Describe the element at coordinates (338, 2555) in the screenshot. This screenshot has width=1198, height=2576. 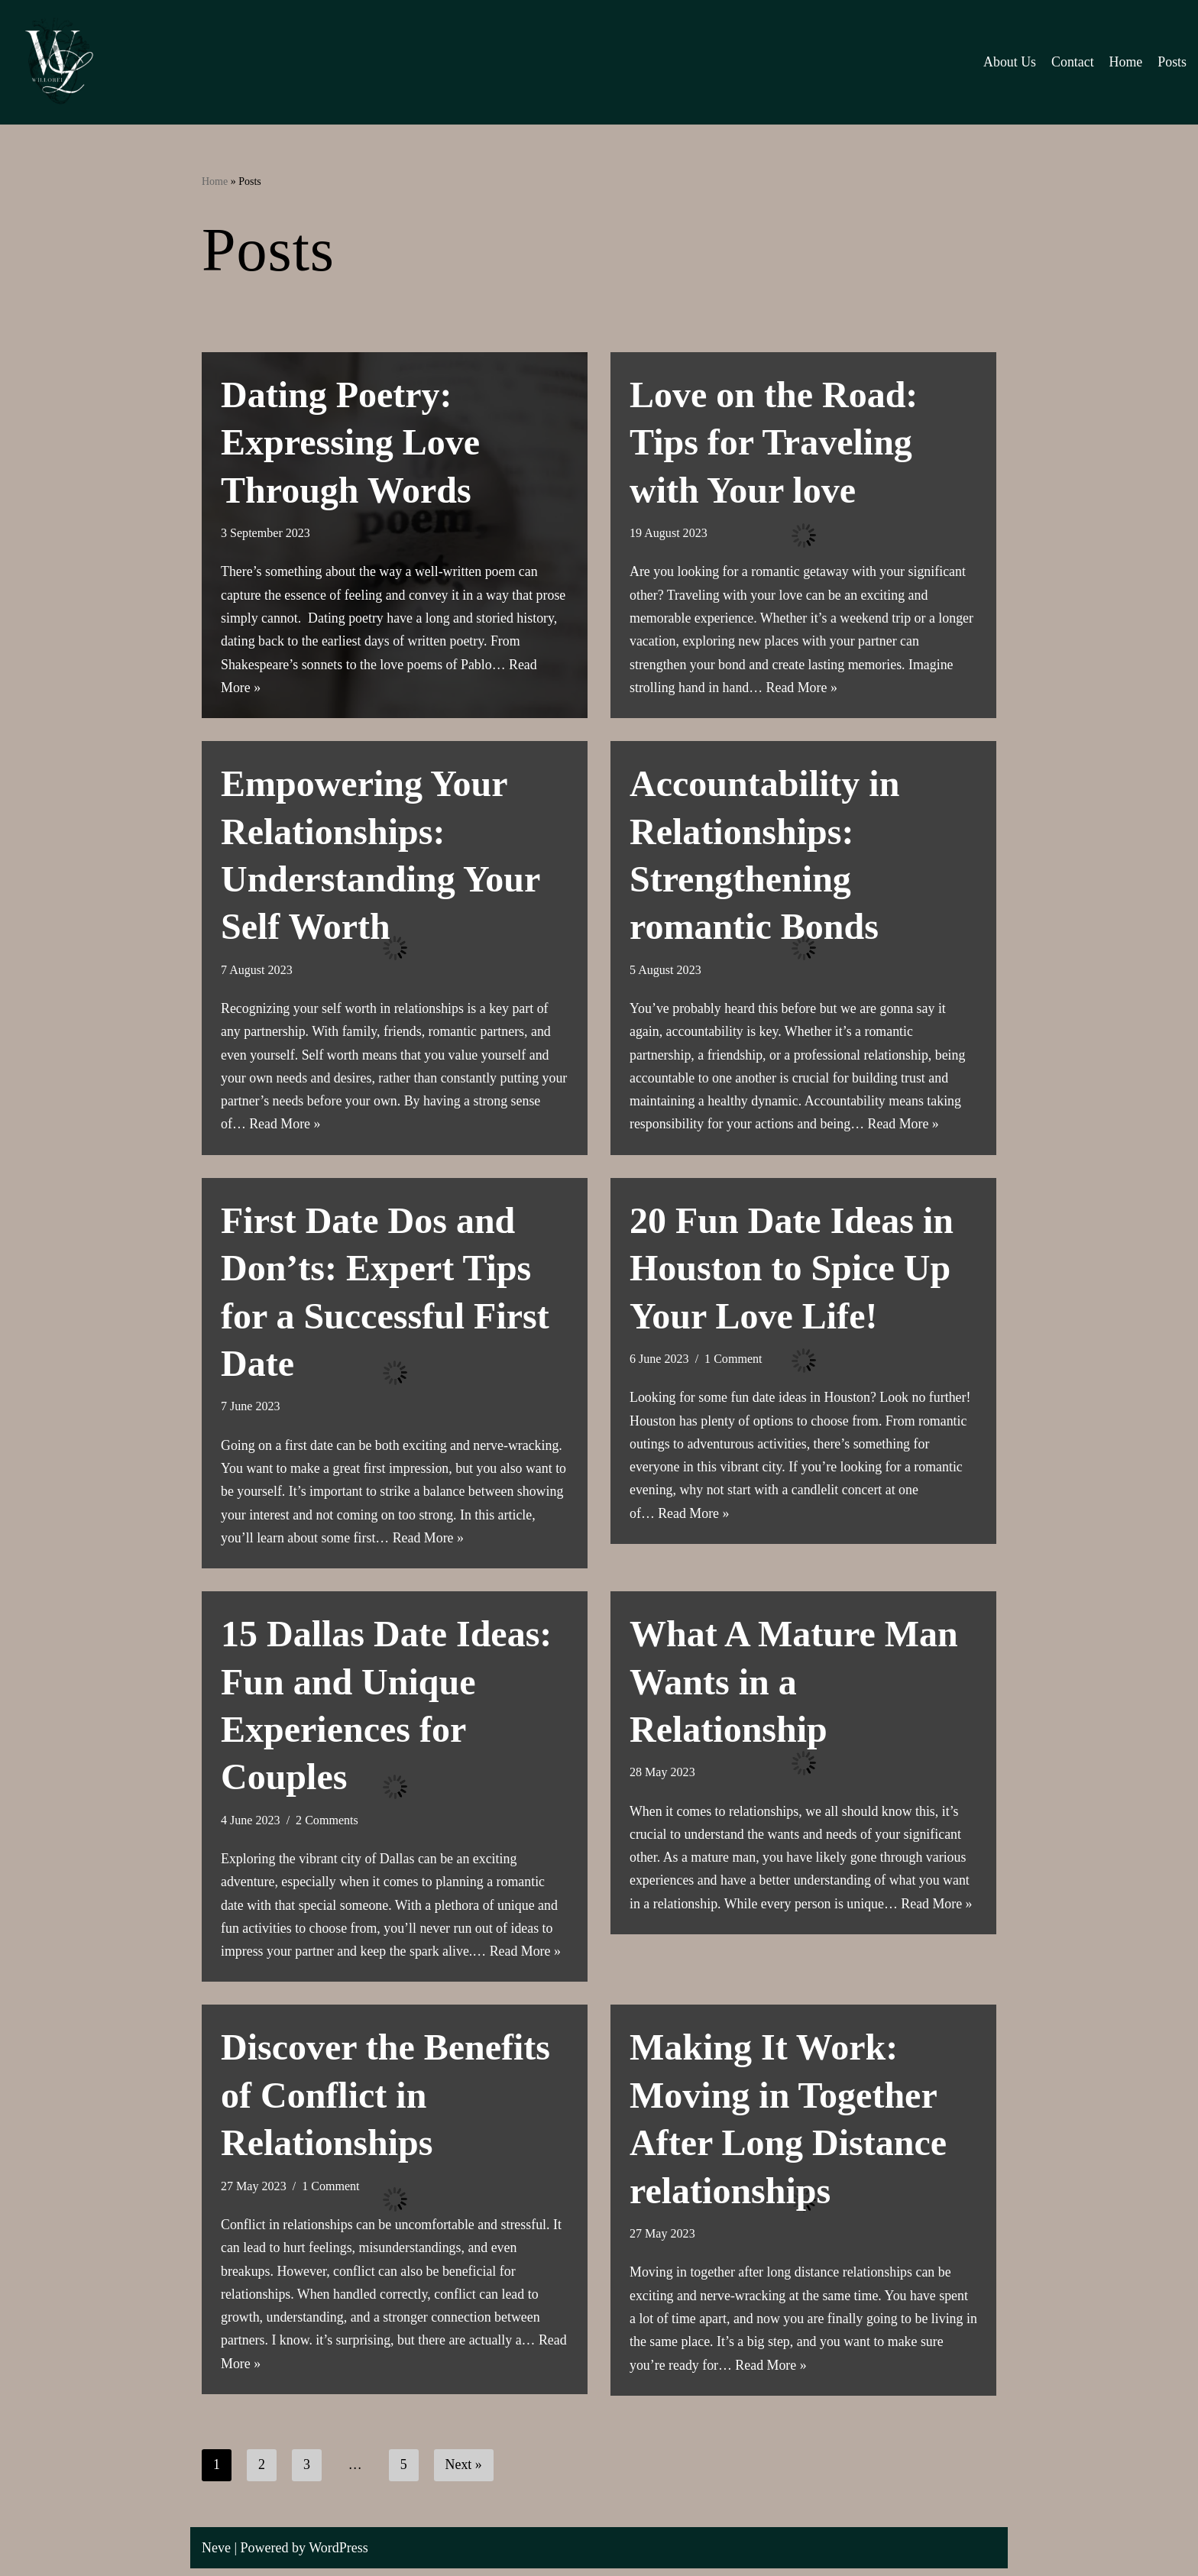
I see `WordPress` at that location.